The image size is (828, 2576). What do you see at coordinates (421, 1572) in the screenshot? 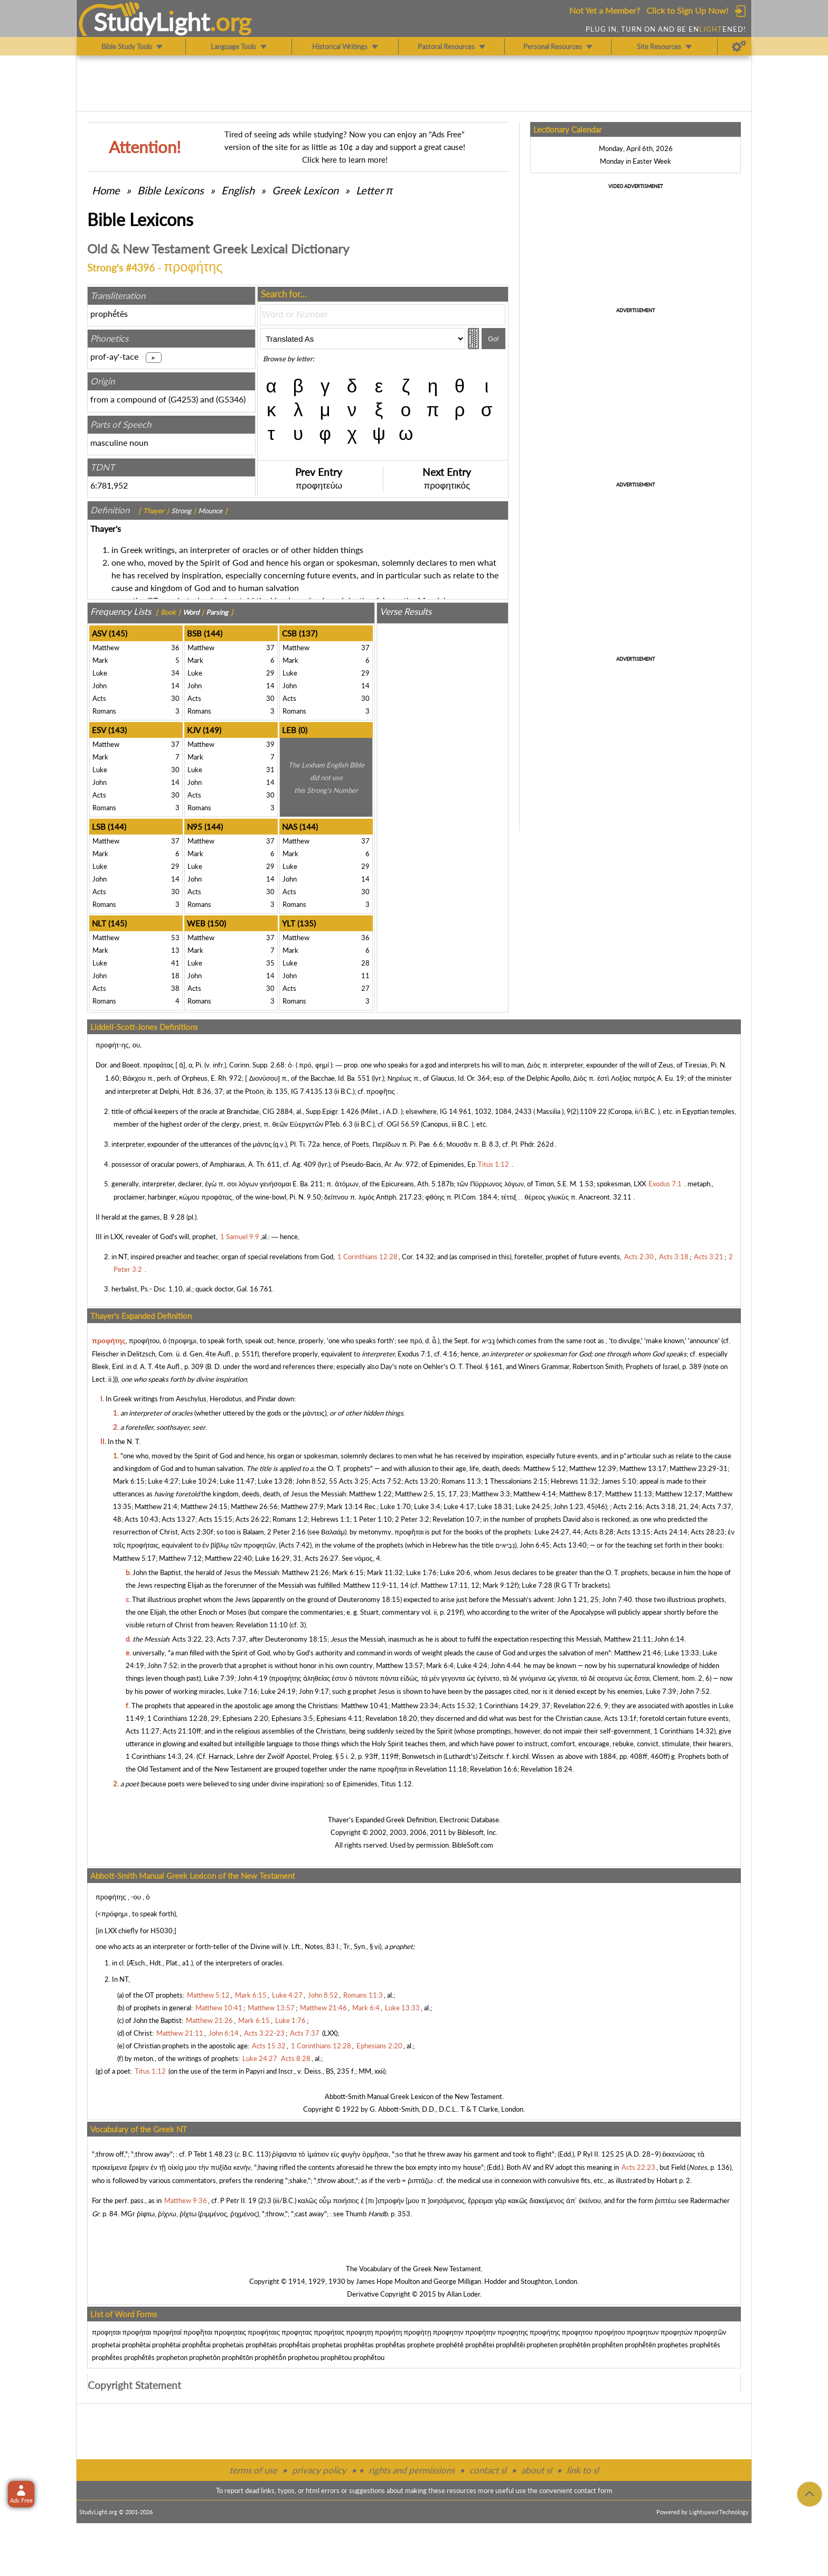
I see `Luke 1:76` at bounding box center [421, 1572].